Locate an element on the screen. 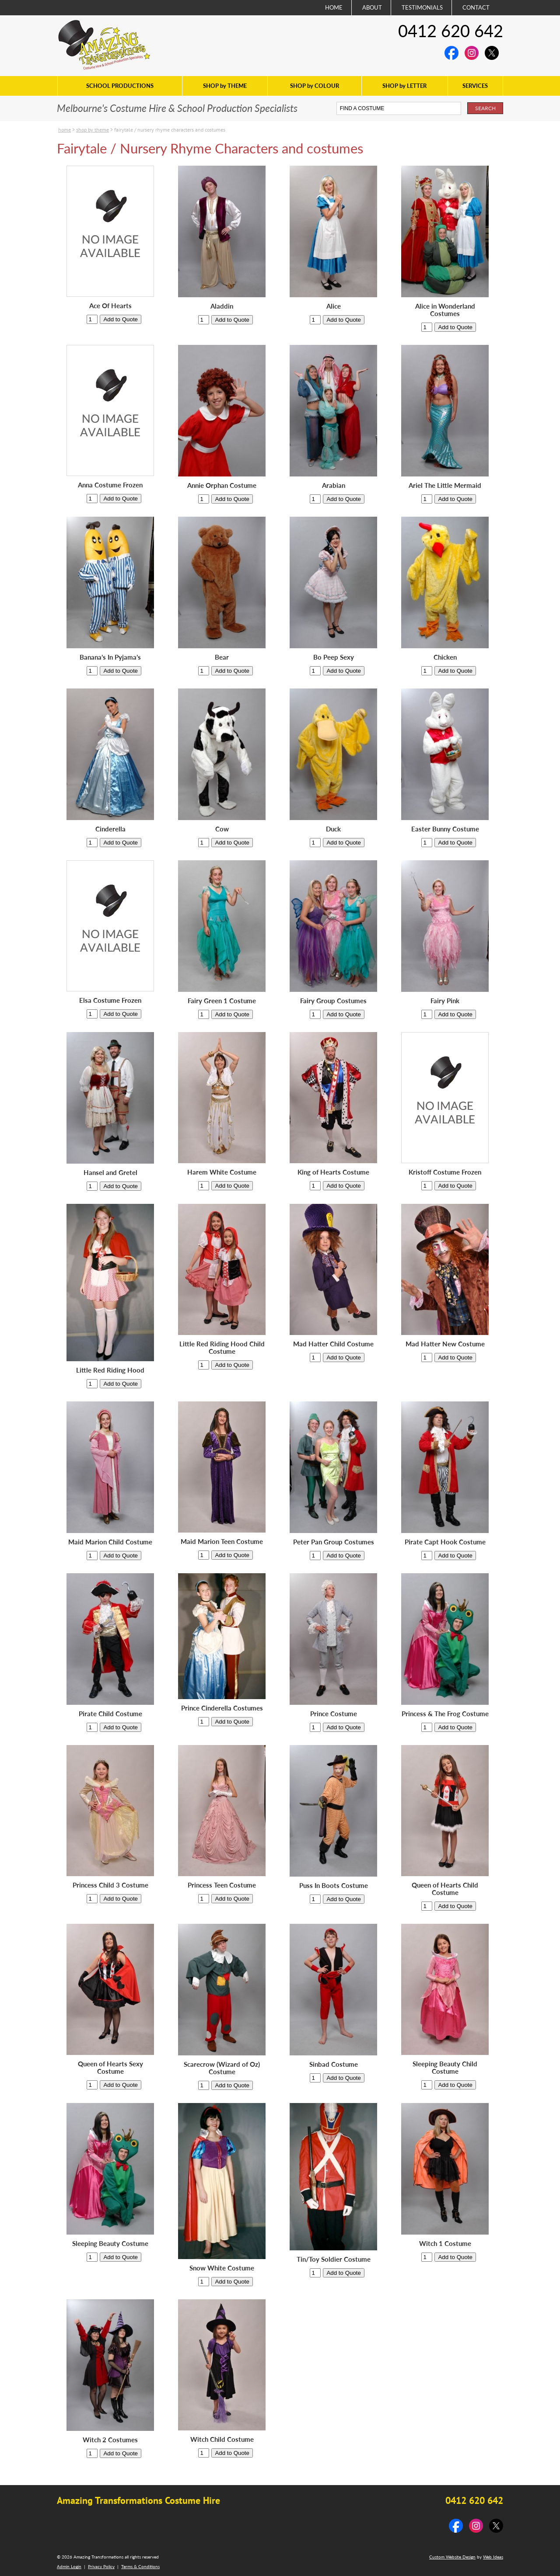 The height and width of the screenshot is (2576, 560). Princess Teen Costume is located at coordinates (222, 1885).